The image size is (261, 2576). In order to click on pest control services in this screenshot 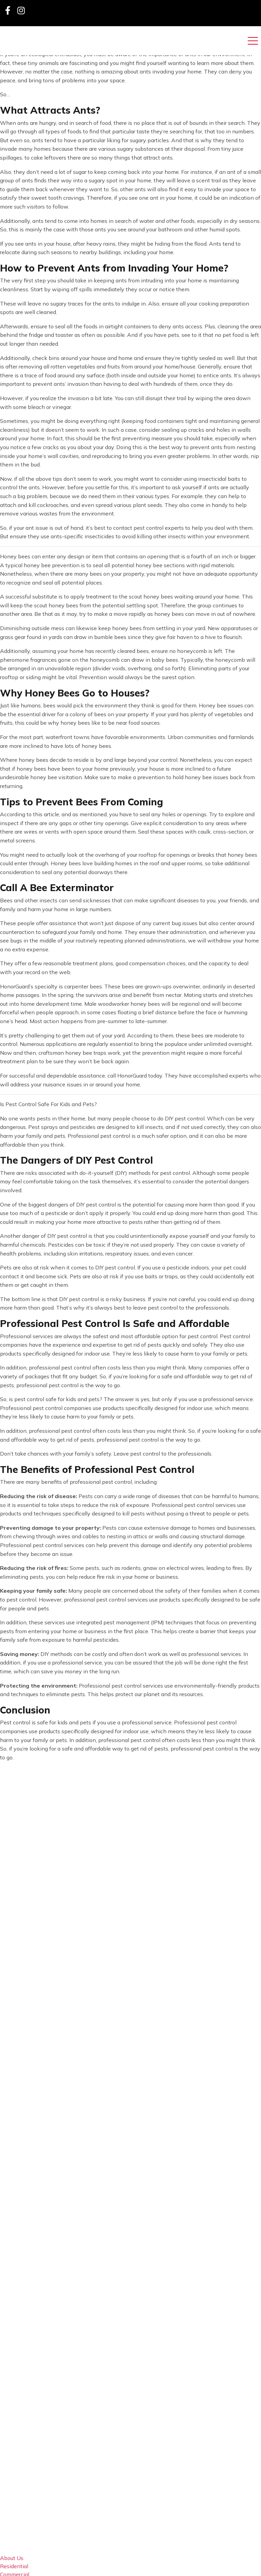, I will do `click(137, 1685)`.